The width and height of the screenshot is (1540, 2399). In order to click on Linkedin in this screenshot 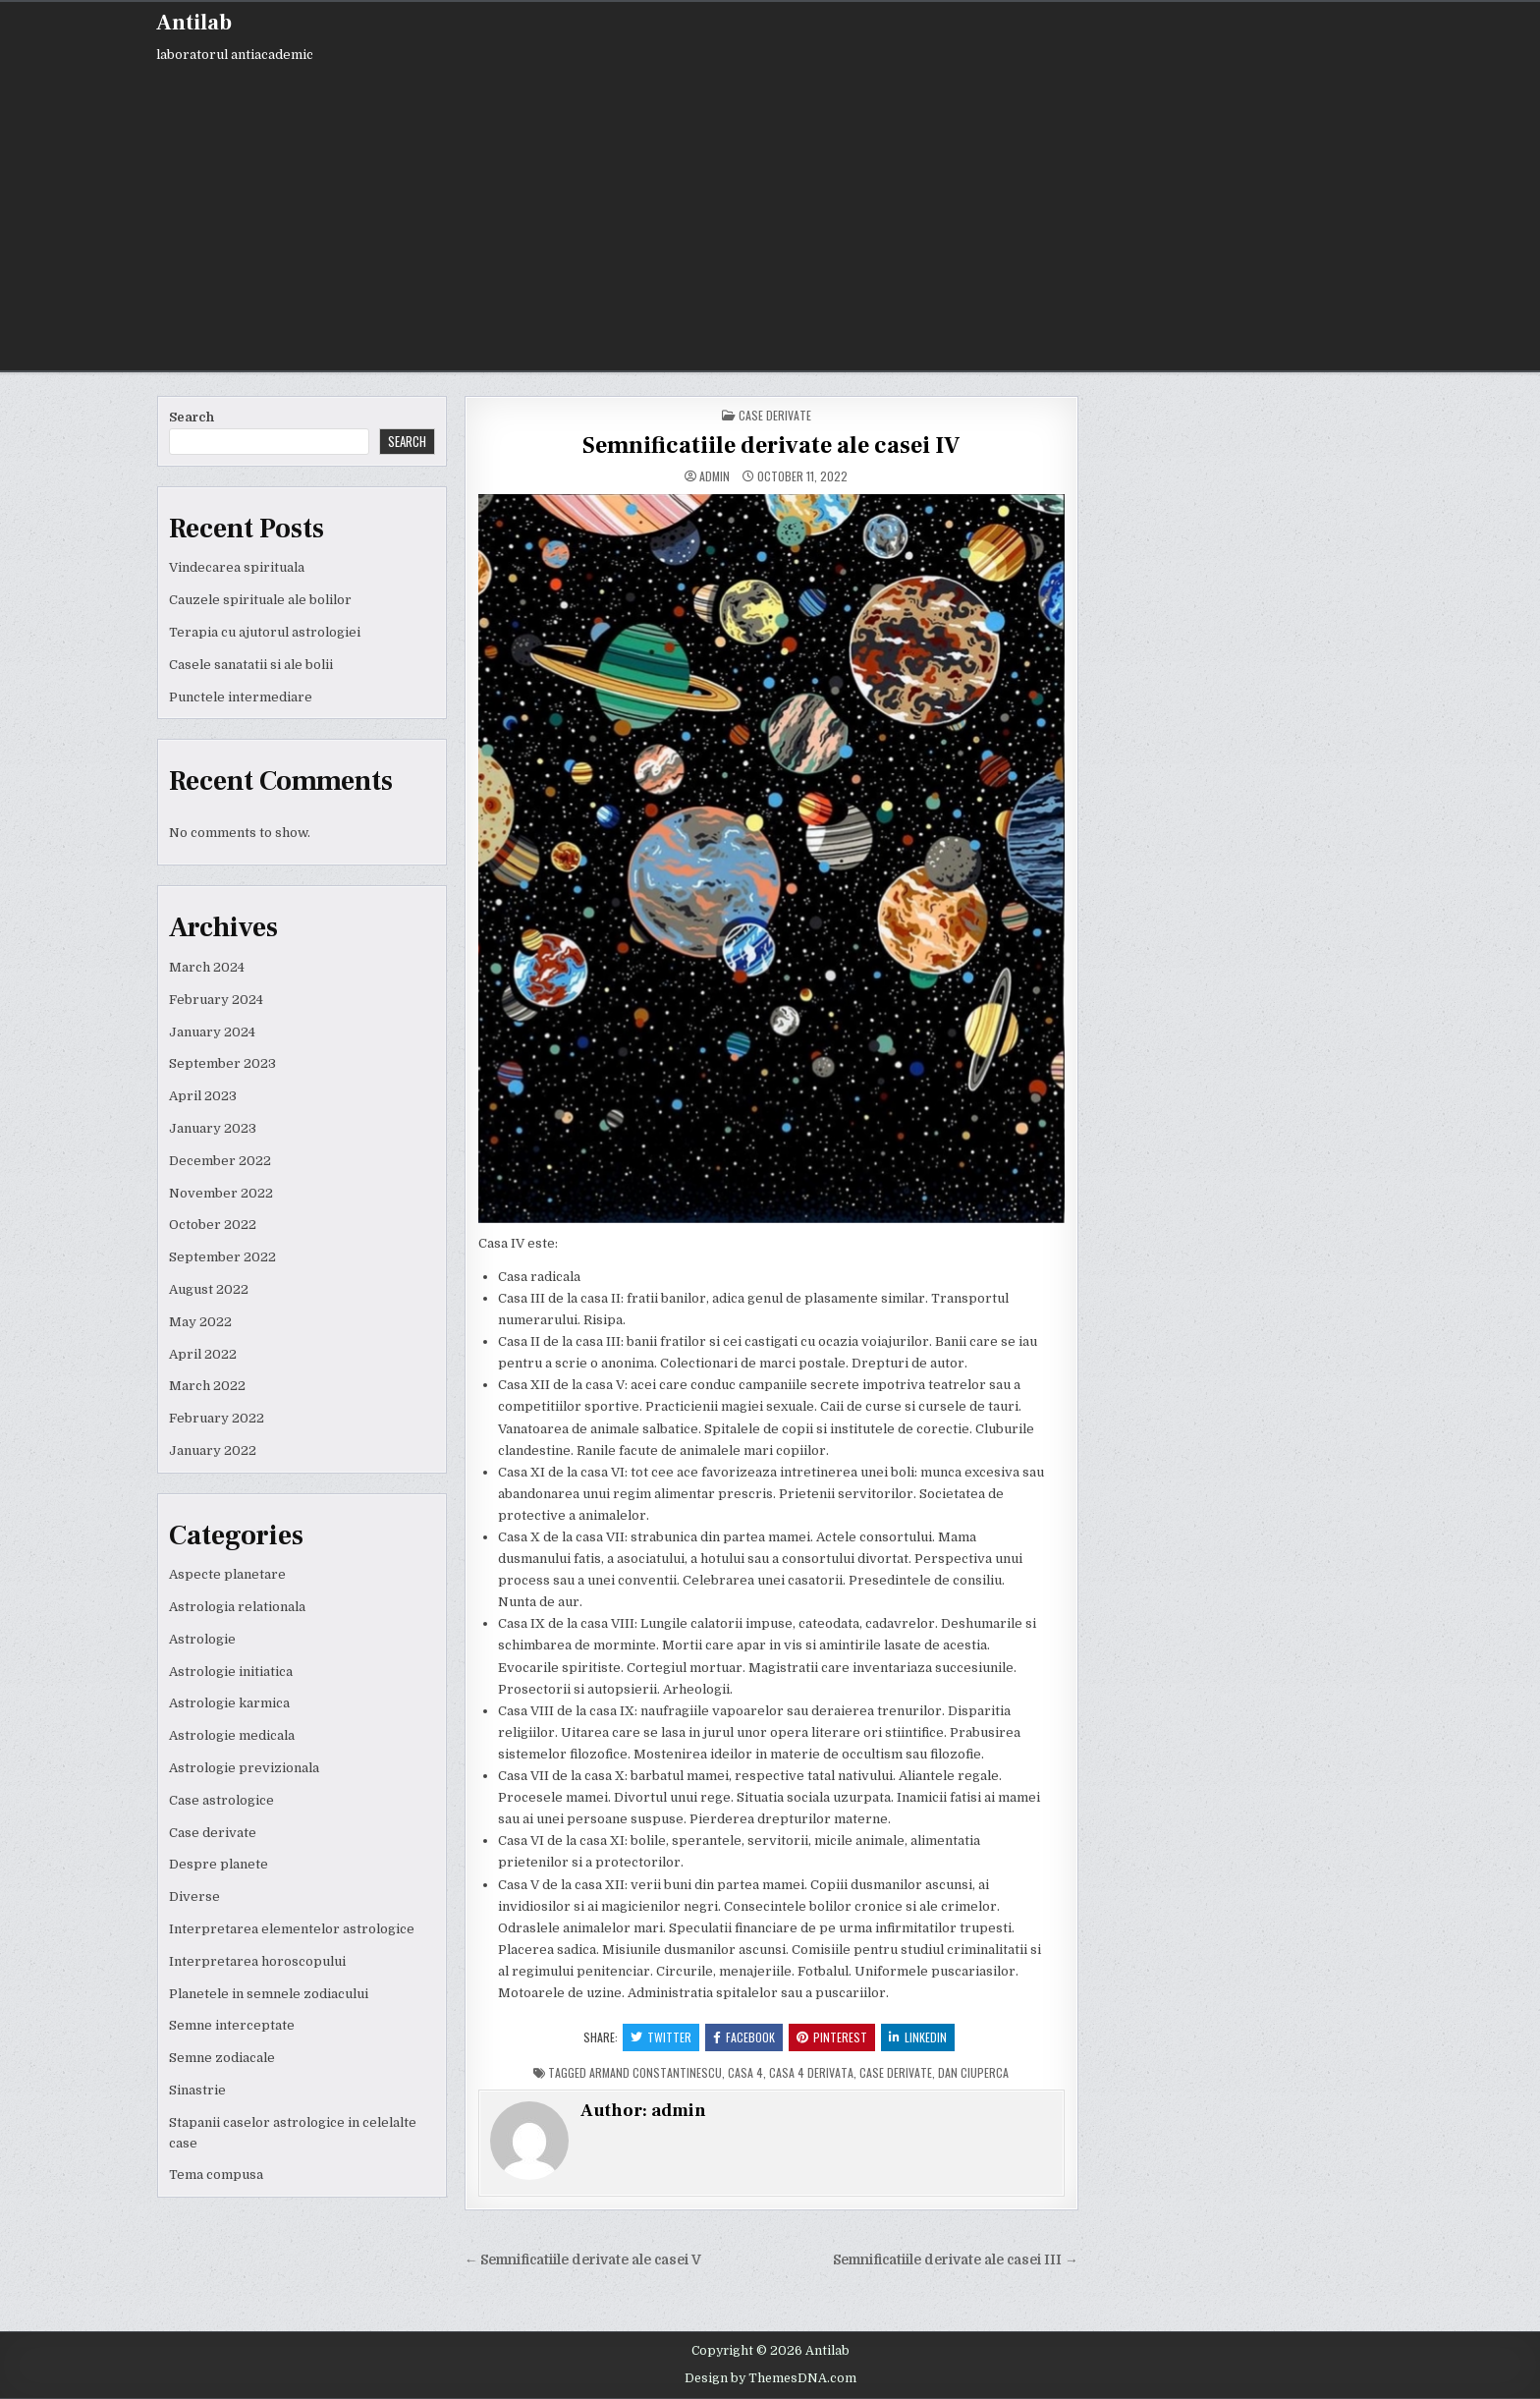, I will do `click(918, 2037)`.